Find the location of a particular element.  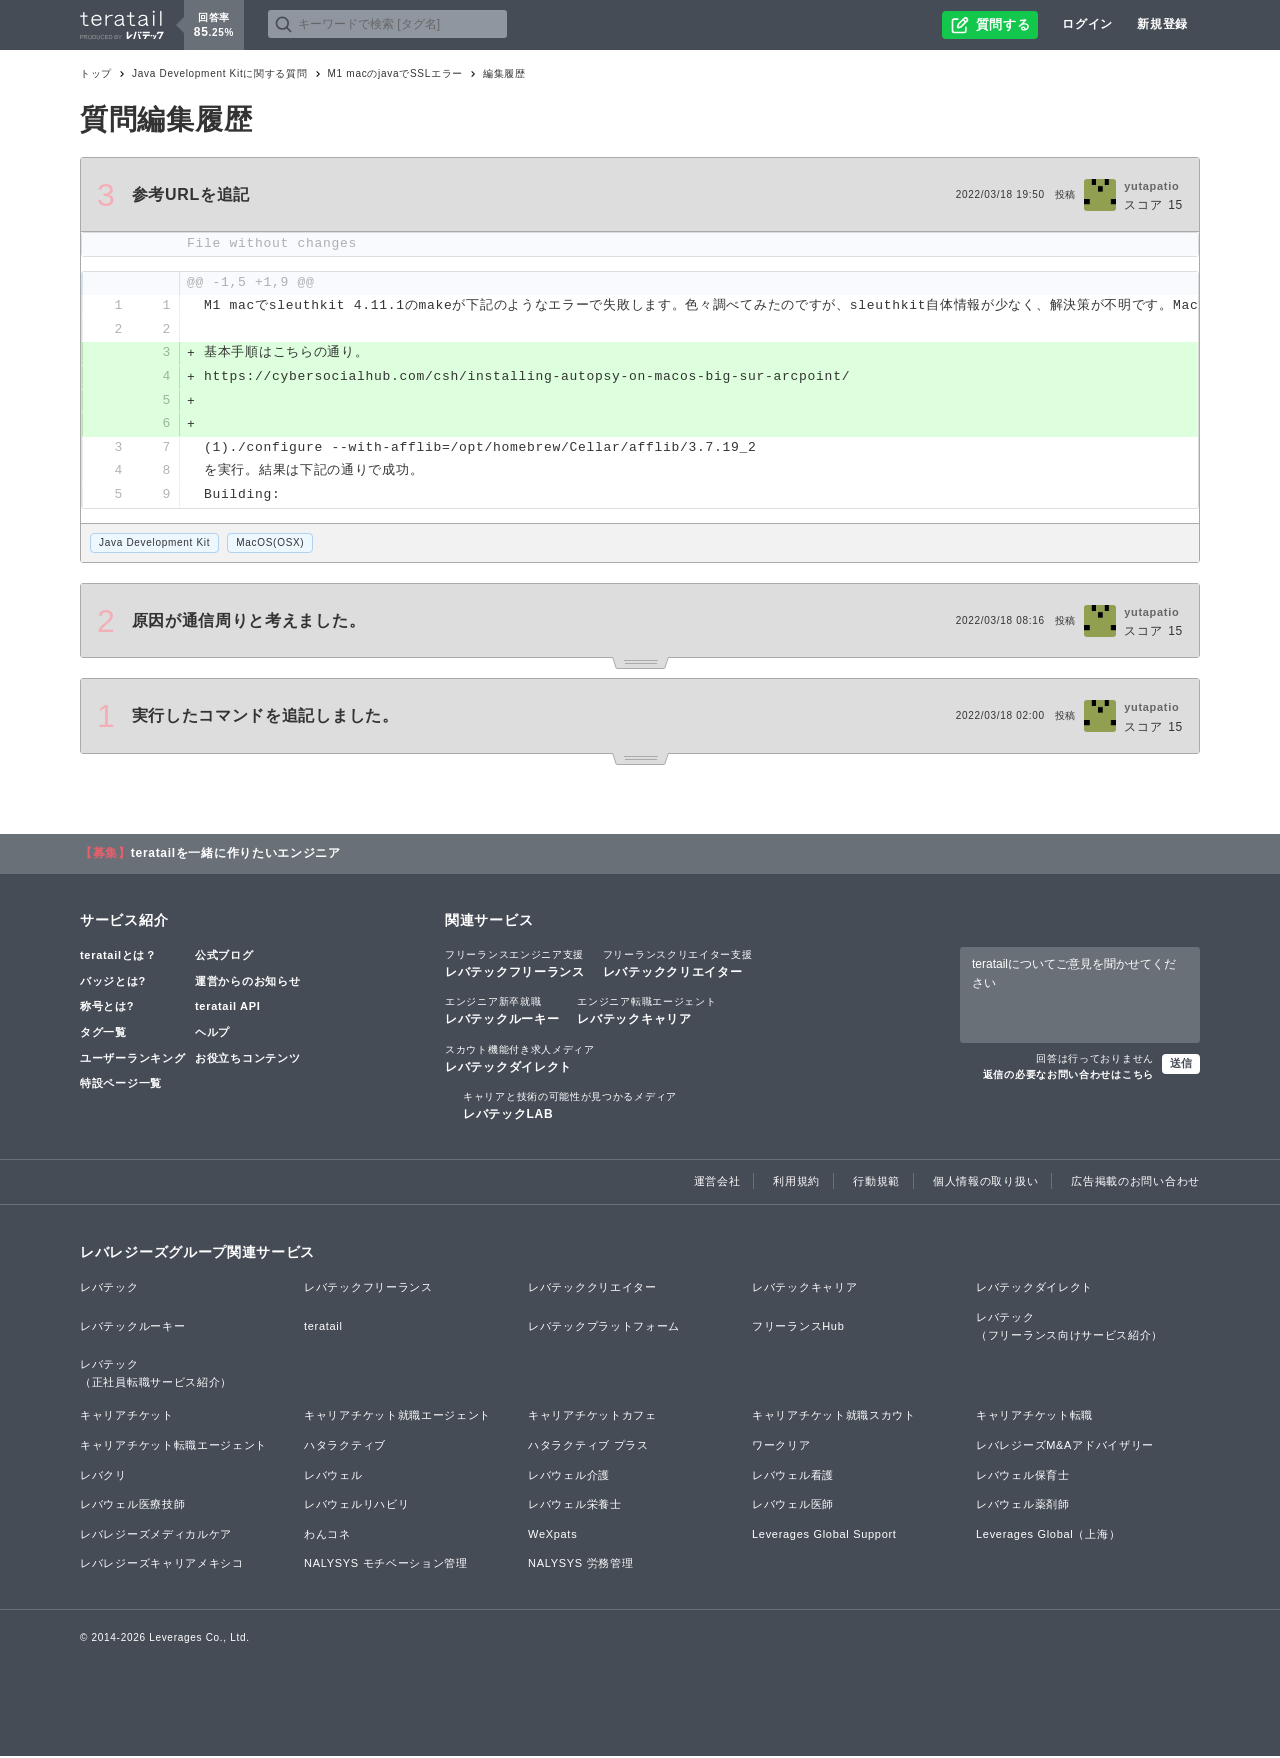

ユーザーランキング is located at coordinates (132, 1060).